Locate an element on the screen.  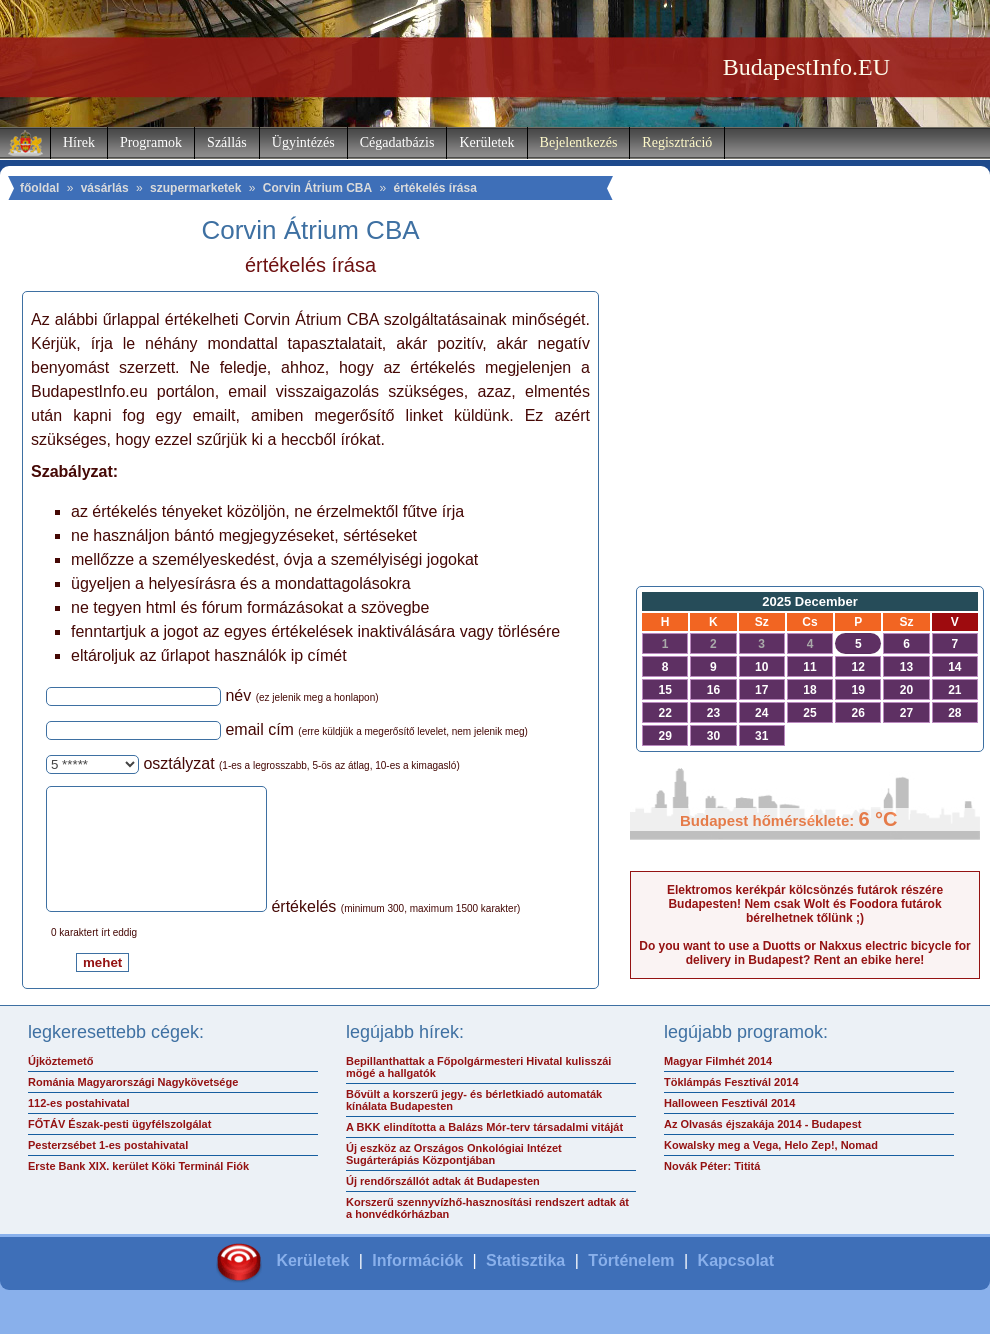
BudapestInfo.EU is located at coordinates (806, 67).